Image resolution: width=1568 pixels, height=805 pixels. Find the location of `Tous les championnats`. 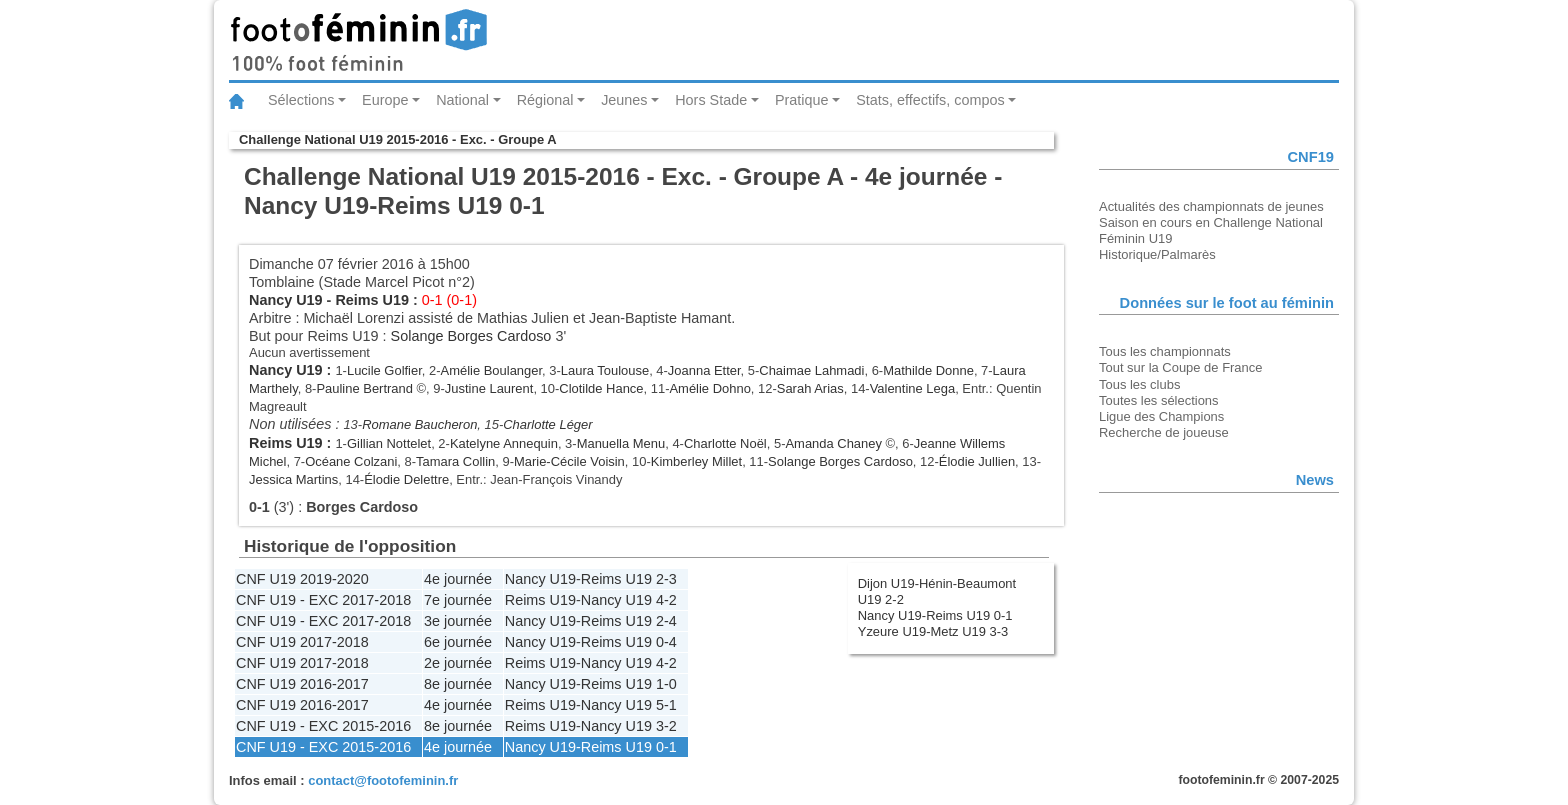

Tous les championnats is located at coordinates (1165, 351).